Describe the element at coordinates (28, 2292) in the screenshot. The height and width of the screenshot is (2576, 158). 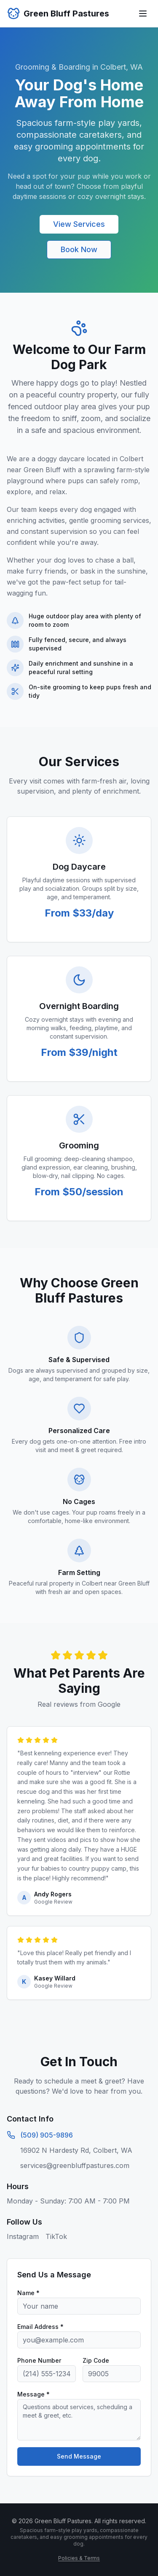
I see `Name *` at that location.